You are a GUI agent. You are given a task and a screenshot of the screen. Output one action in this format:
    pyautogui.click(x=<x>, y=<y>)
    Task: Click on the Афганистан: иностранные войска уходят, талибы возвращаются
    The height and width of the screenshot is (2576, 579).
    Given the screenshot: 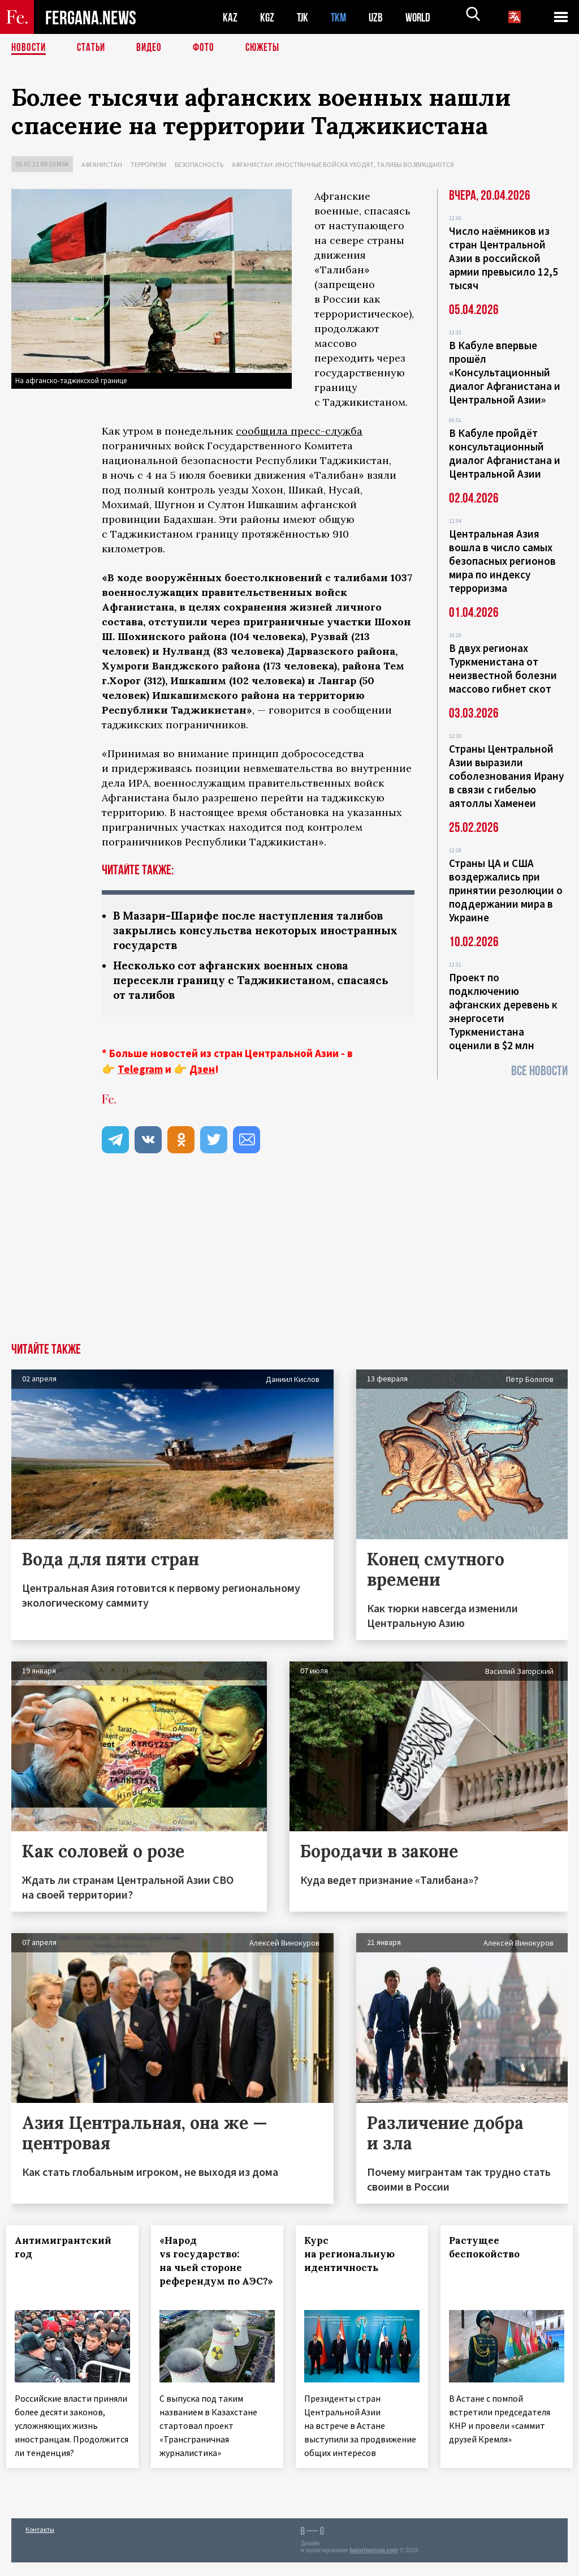 What is the action you would take?
    pyautogui.click(x=343, y=164)
    